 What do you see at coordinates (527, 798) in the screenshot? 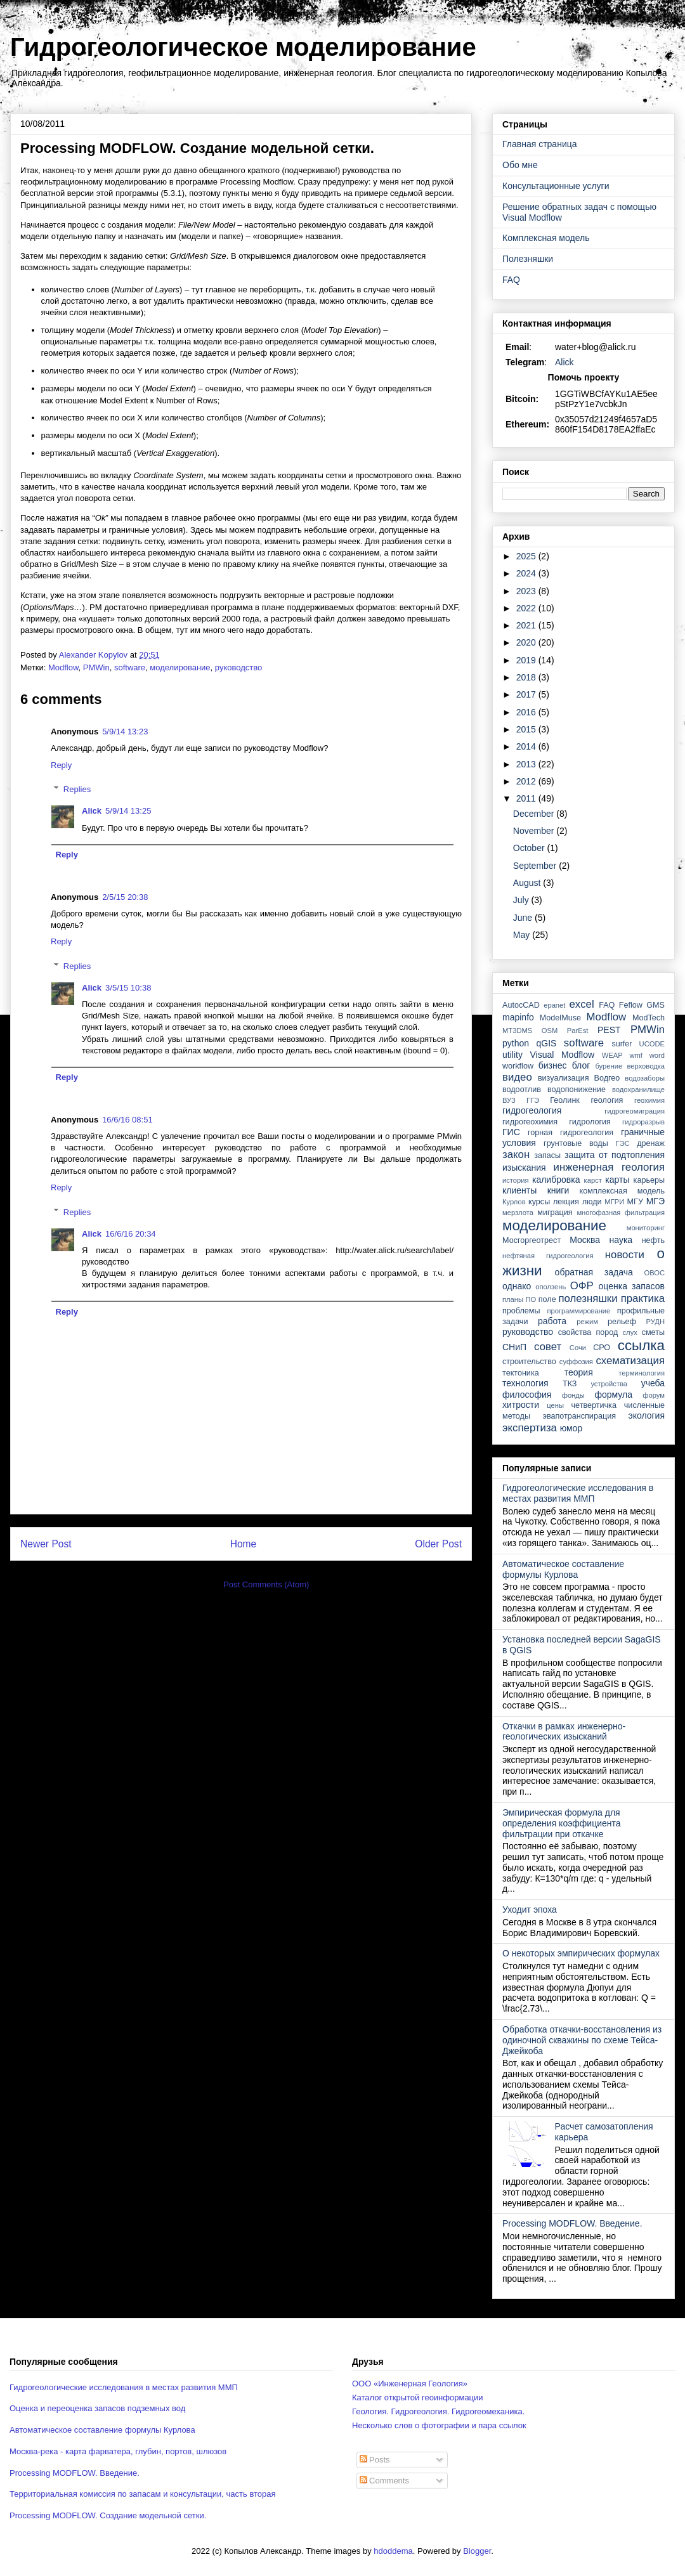
I see `2011` at bounding box center [527, 798].